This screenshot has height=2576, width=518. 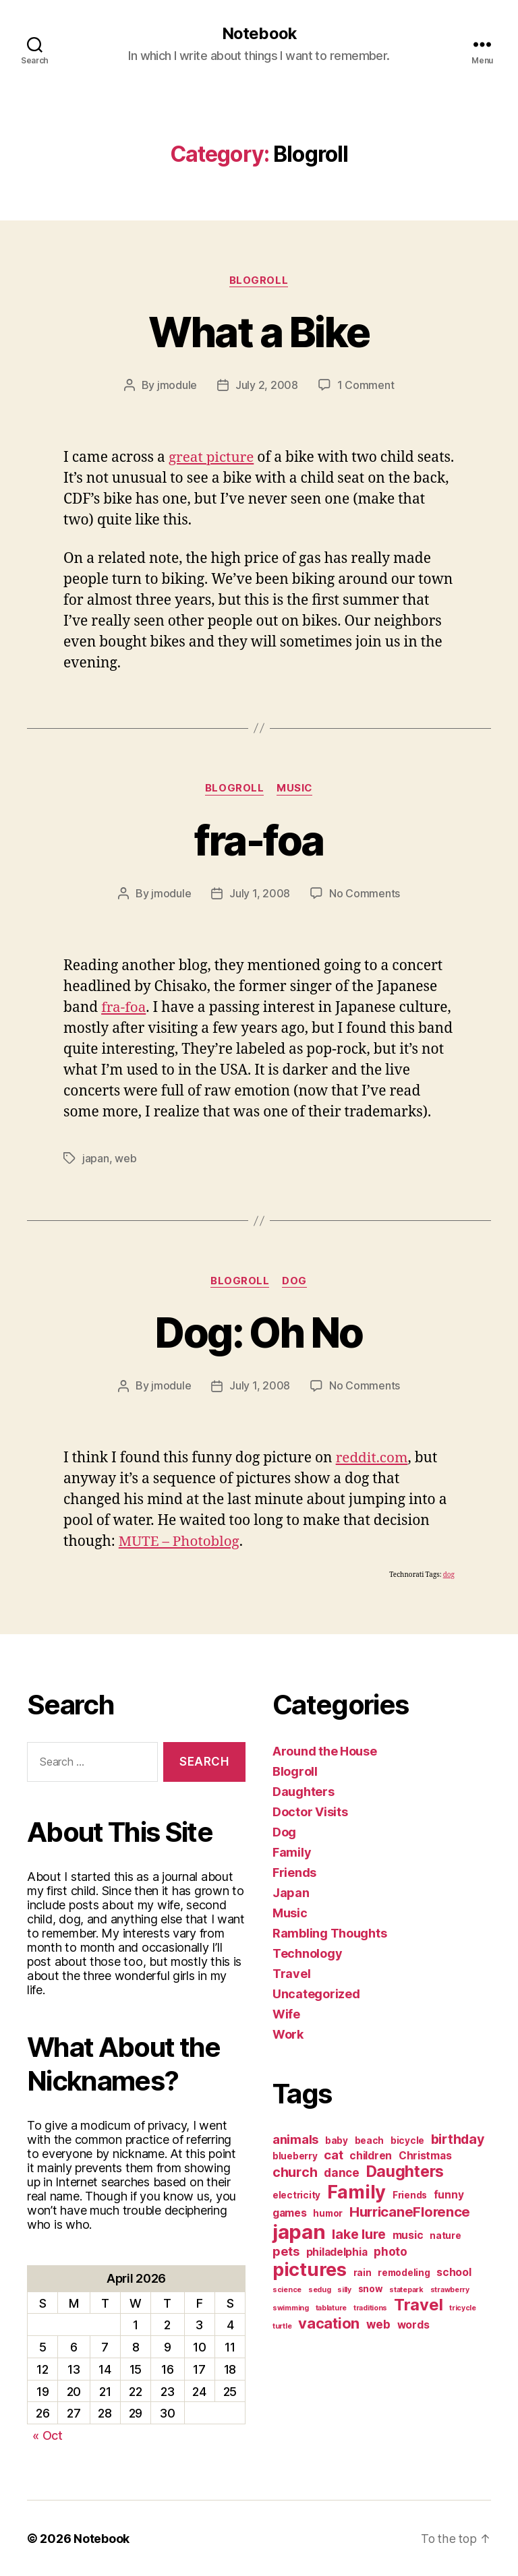 What do you see at coordinates (259, 894) in the screenshot?
I see `July 1, 2008` at bounding box center [259, 894].